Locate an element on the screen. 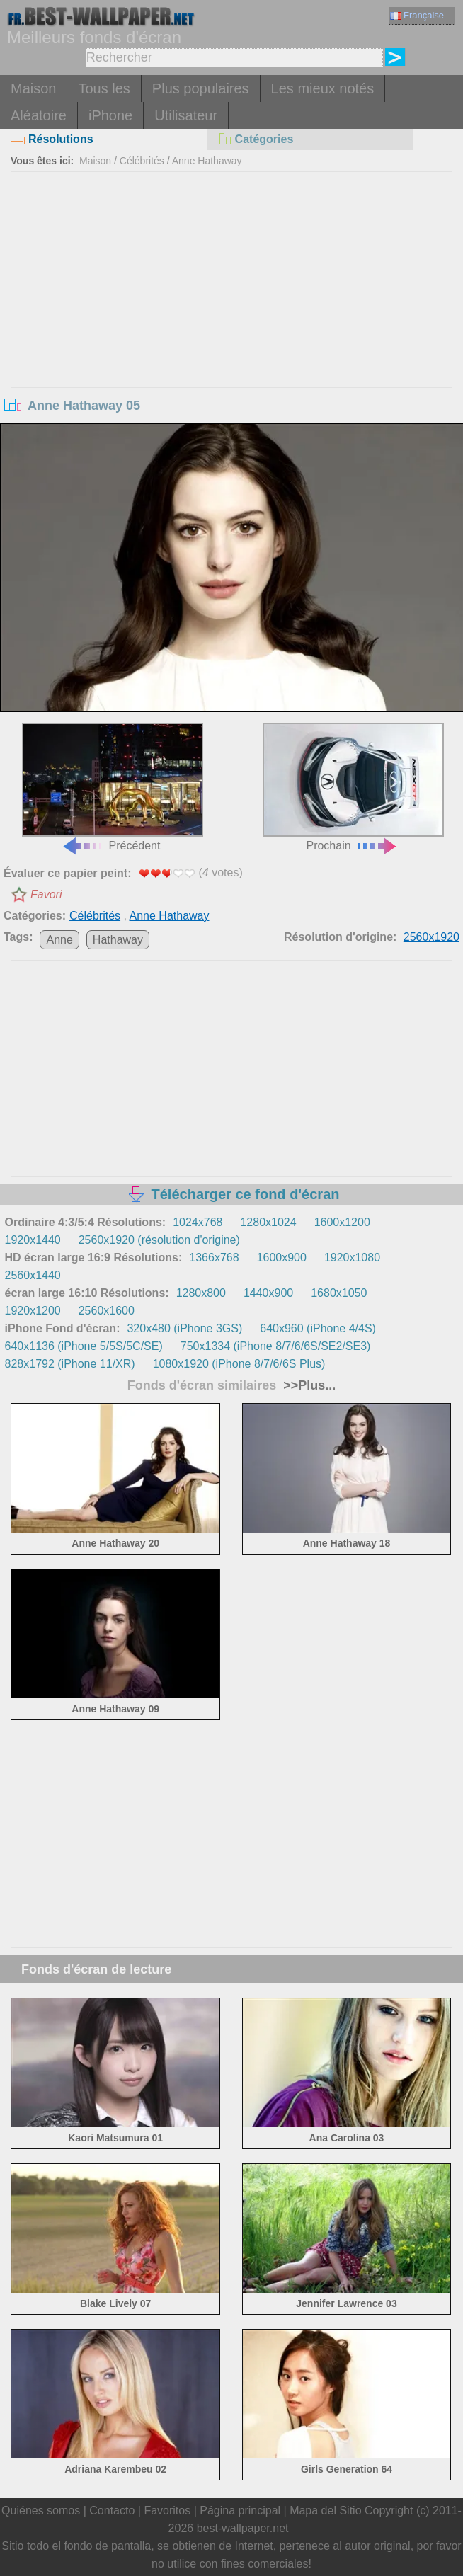 The height and width of the screenshot is (2576, 463). Maison is located at coordinates (33, 88).